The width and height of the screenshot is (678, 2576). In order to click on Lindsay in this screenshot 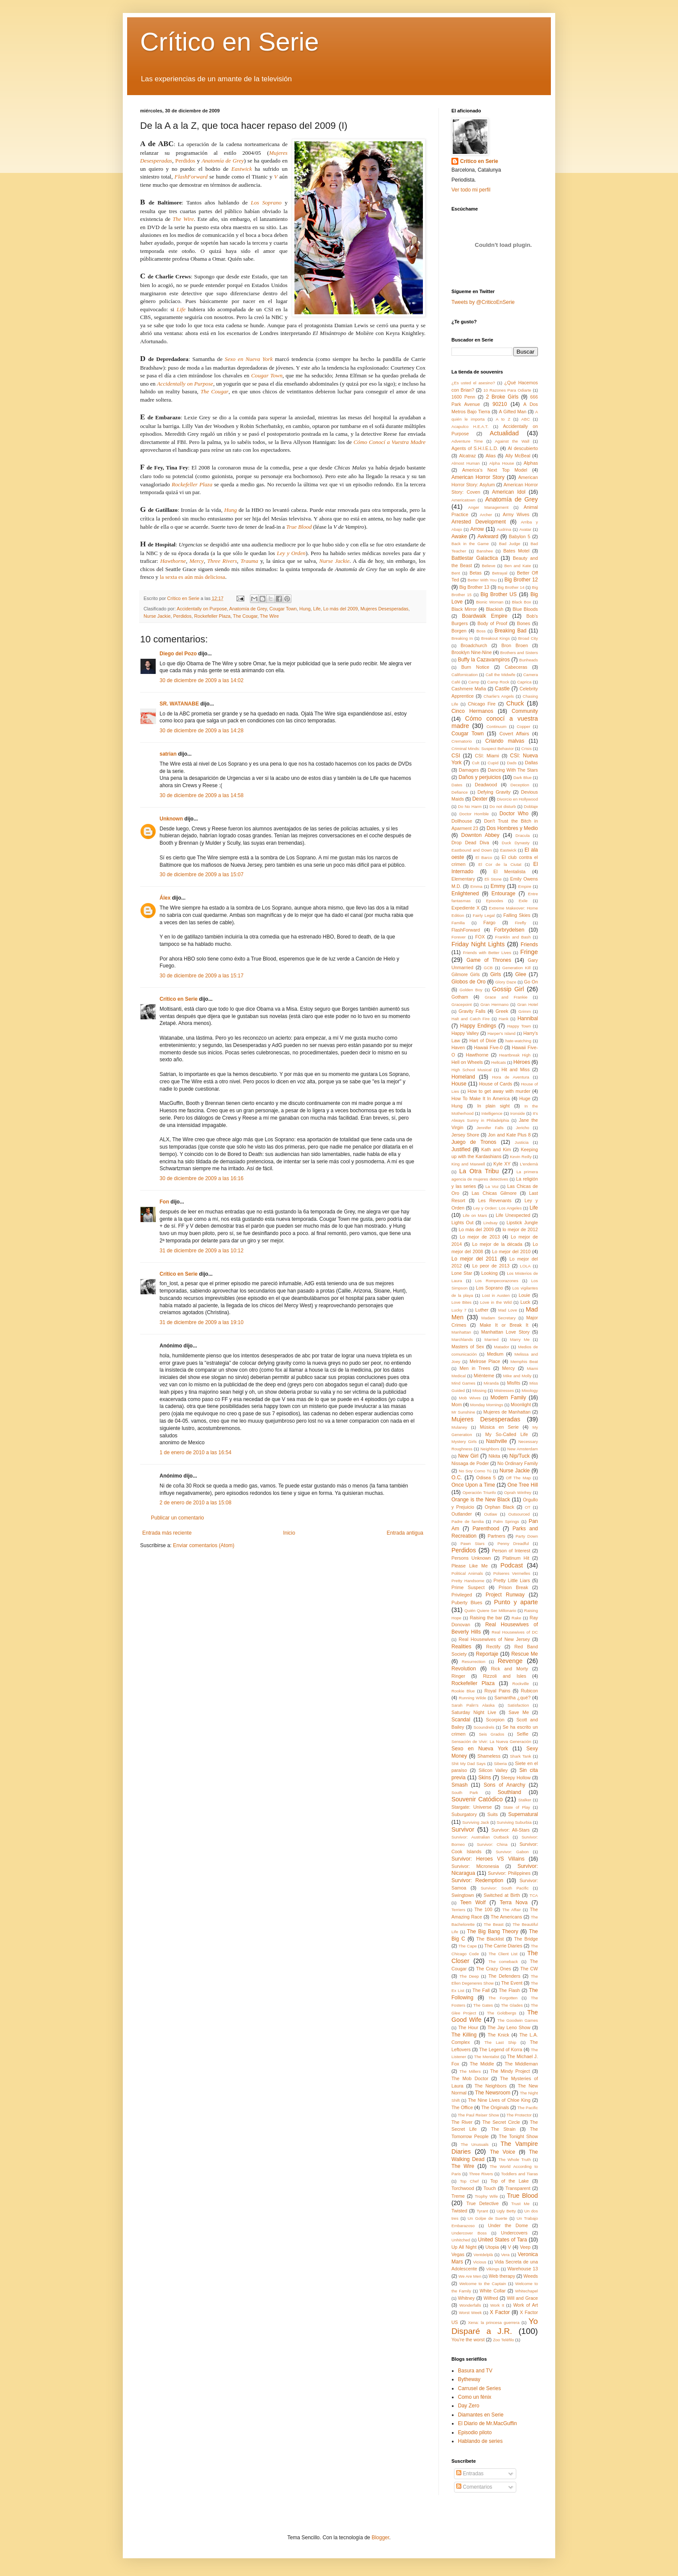, I will do `click(490, 1222)`.